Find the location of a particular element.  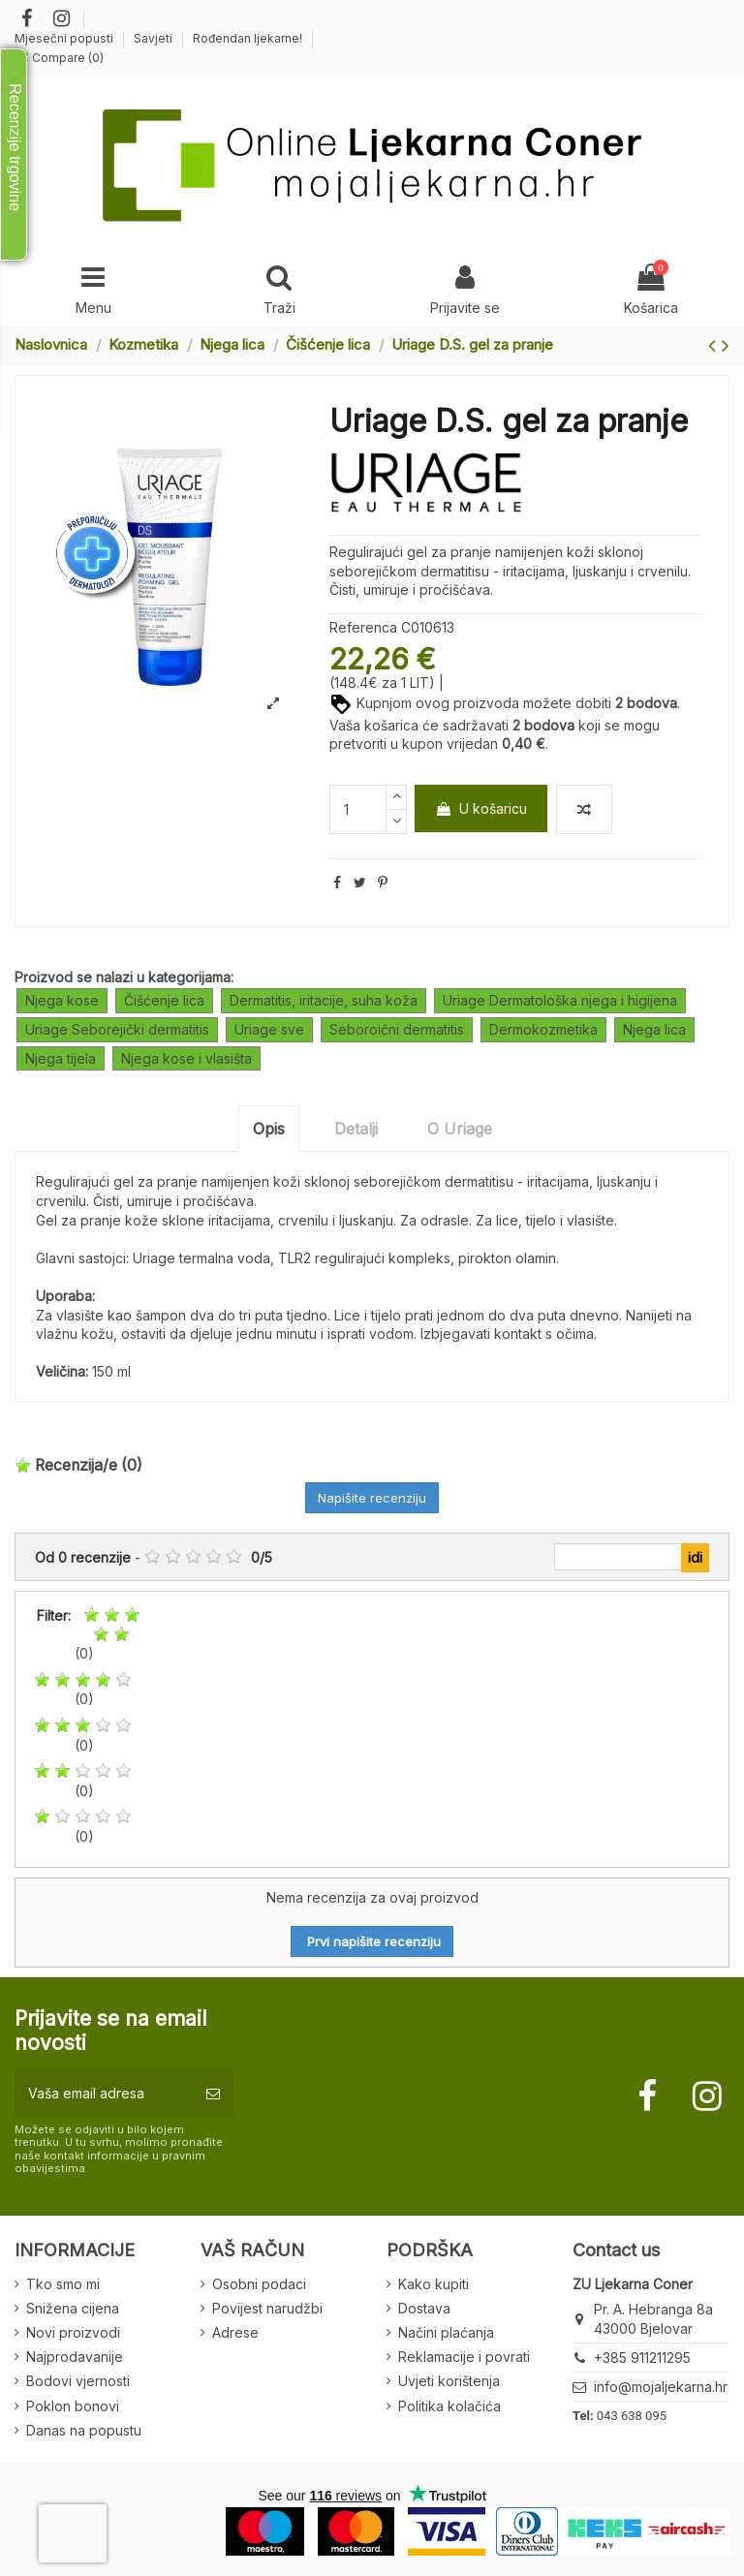

Dostava is located at coordinates (424, 2308).